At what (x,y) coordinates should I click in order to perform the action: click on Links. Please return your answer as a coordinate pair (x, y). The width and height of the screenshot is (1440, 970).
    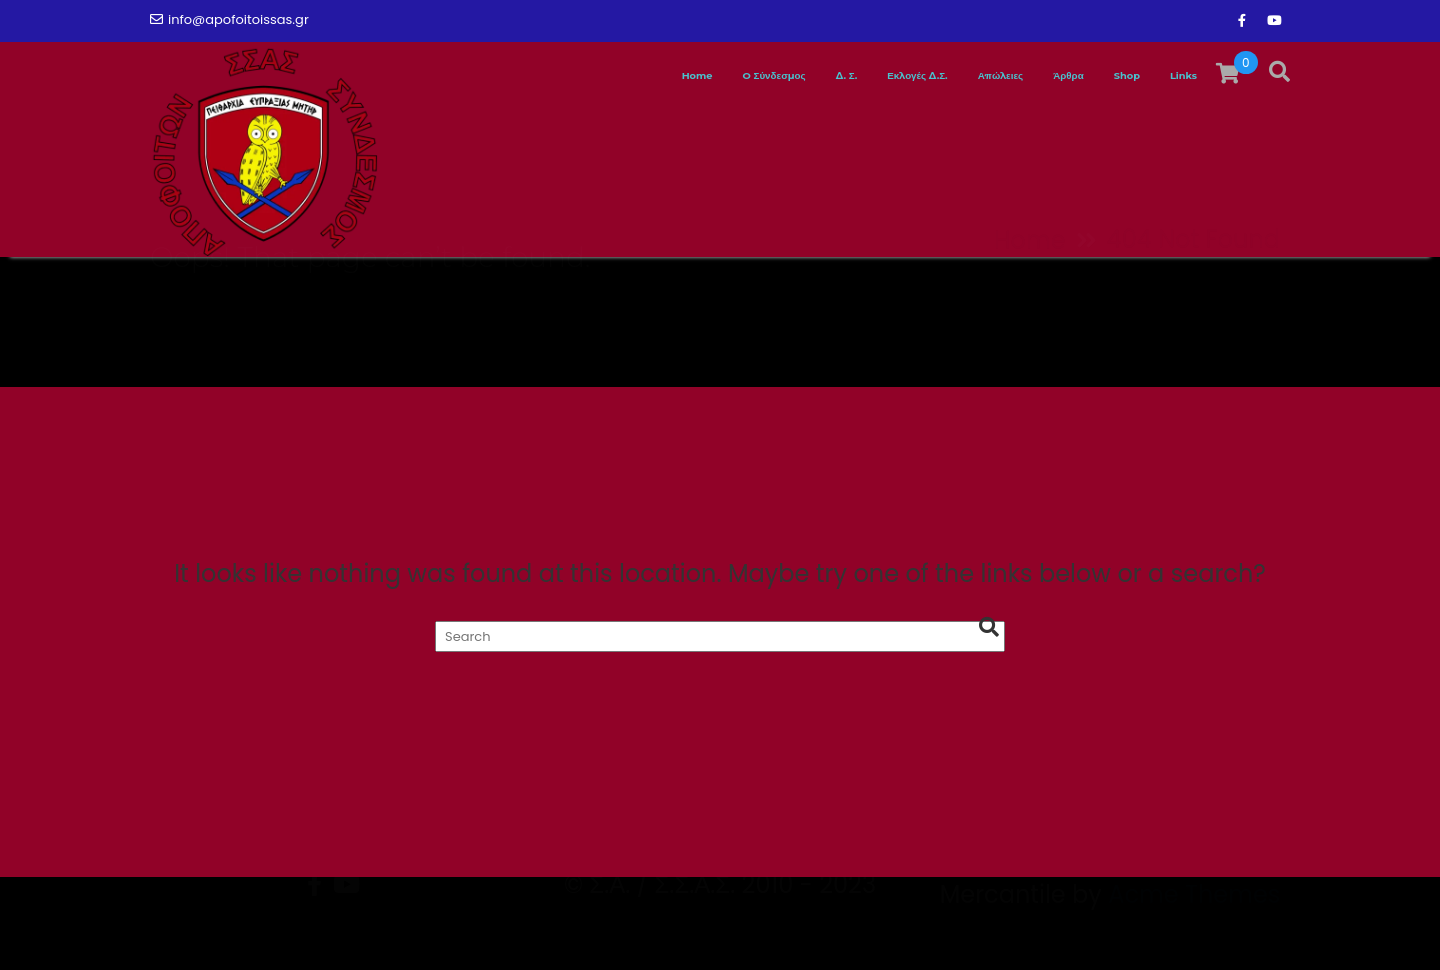
    Looking at the image, I should click on (1174, 76).